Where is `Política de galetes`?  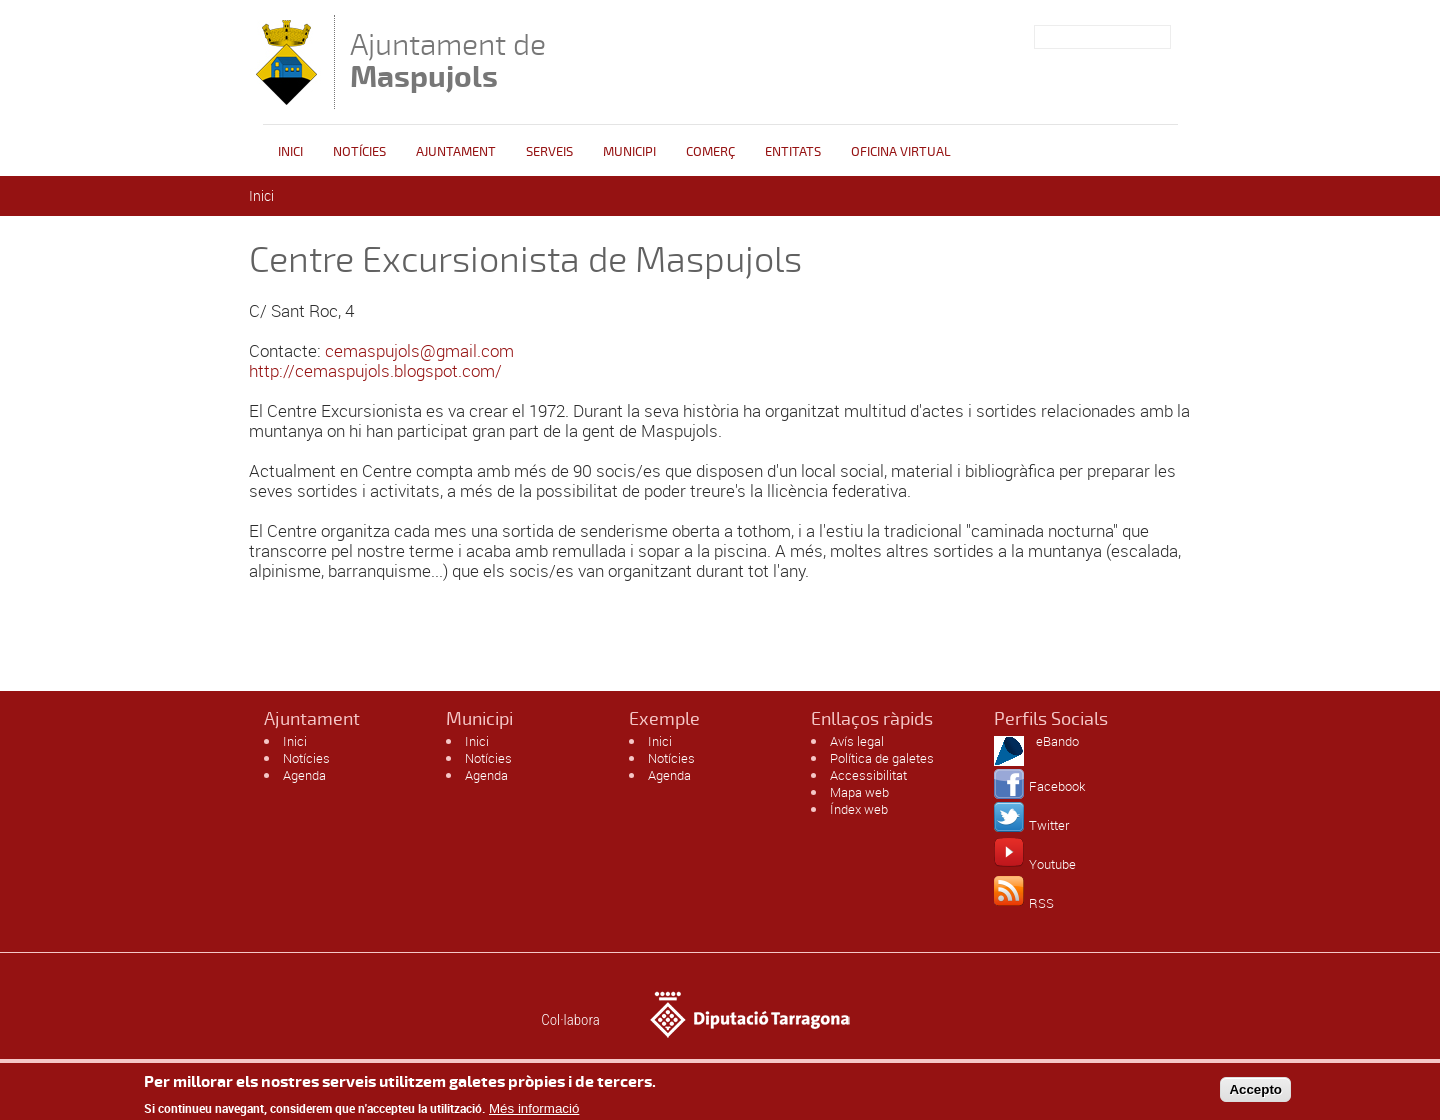
Política de galetes is located at coordinates (882, 758).